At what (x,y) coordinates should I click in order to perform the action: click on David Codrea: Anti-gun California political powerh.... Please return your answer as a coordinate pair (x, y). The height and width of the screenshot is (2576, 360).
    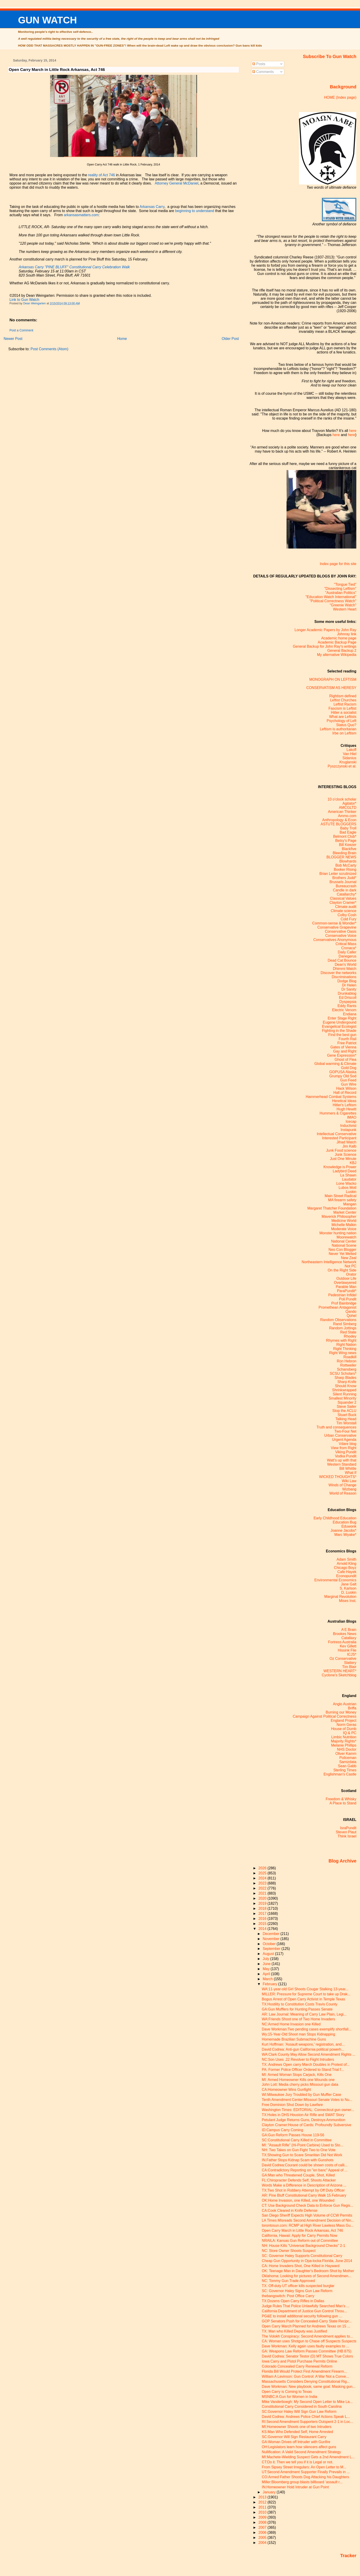
    Looking at the image, I should click on (303, 2049).